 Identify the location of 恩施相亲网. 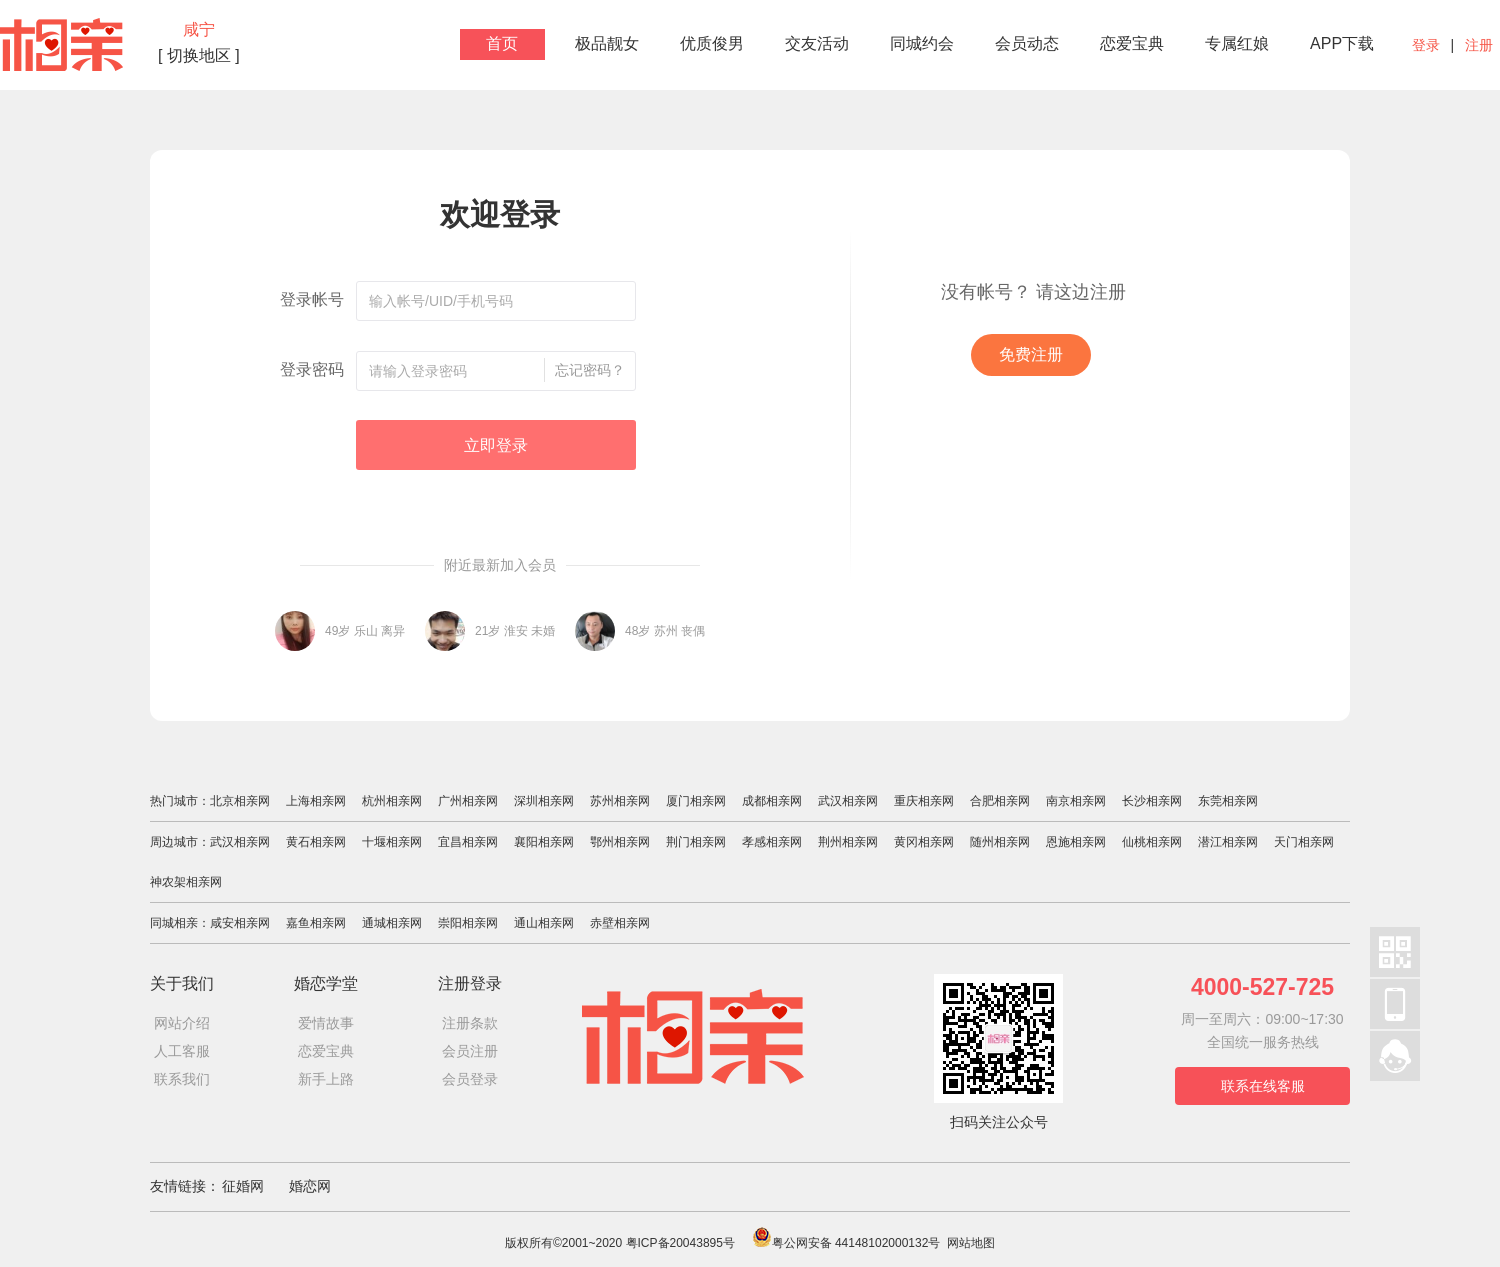
(1076, 842).